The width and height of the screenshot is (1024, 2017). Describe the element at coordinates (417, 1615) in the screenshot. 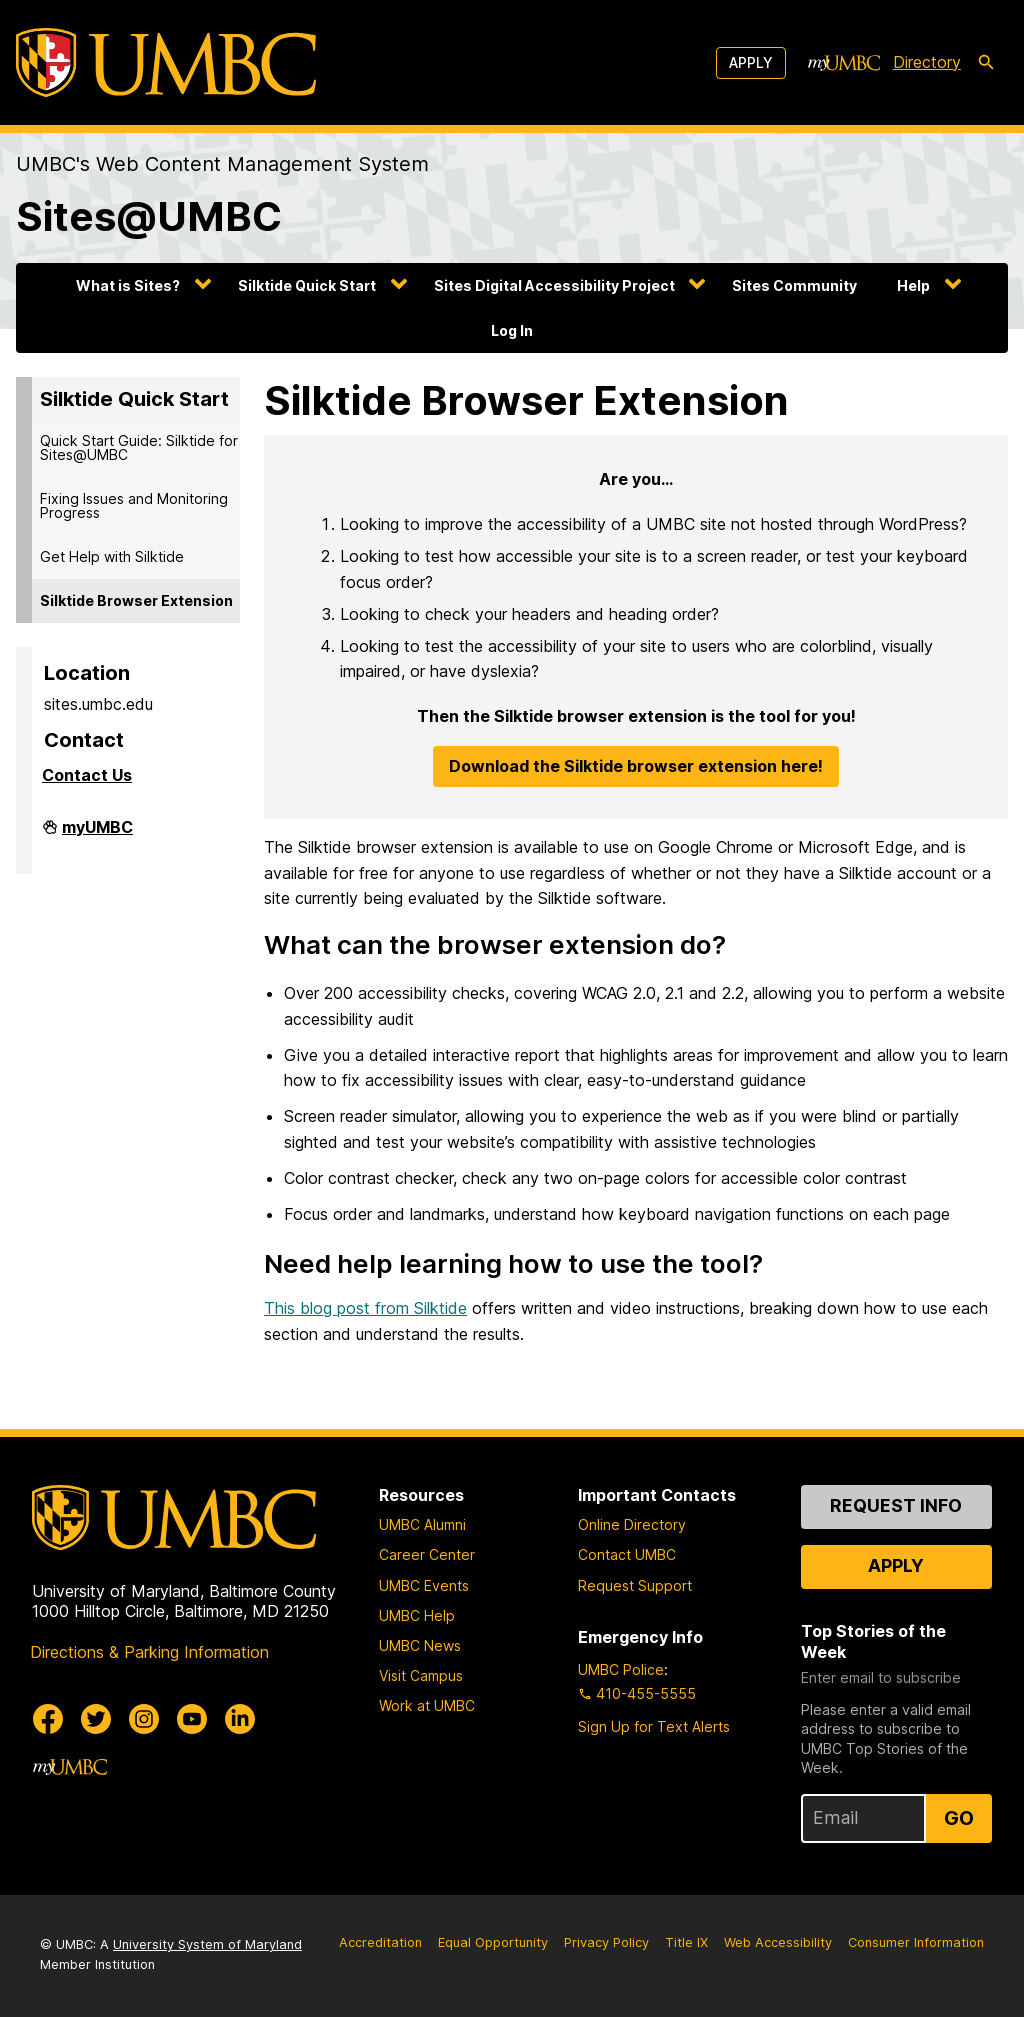

I see `UMBC Help` at that location.